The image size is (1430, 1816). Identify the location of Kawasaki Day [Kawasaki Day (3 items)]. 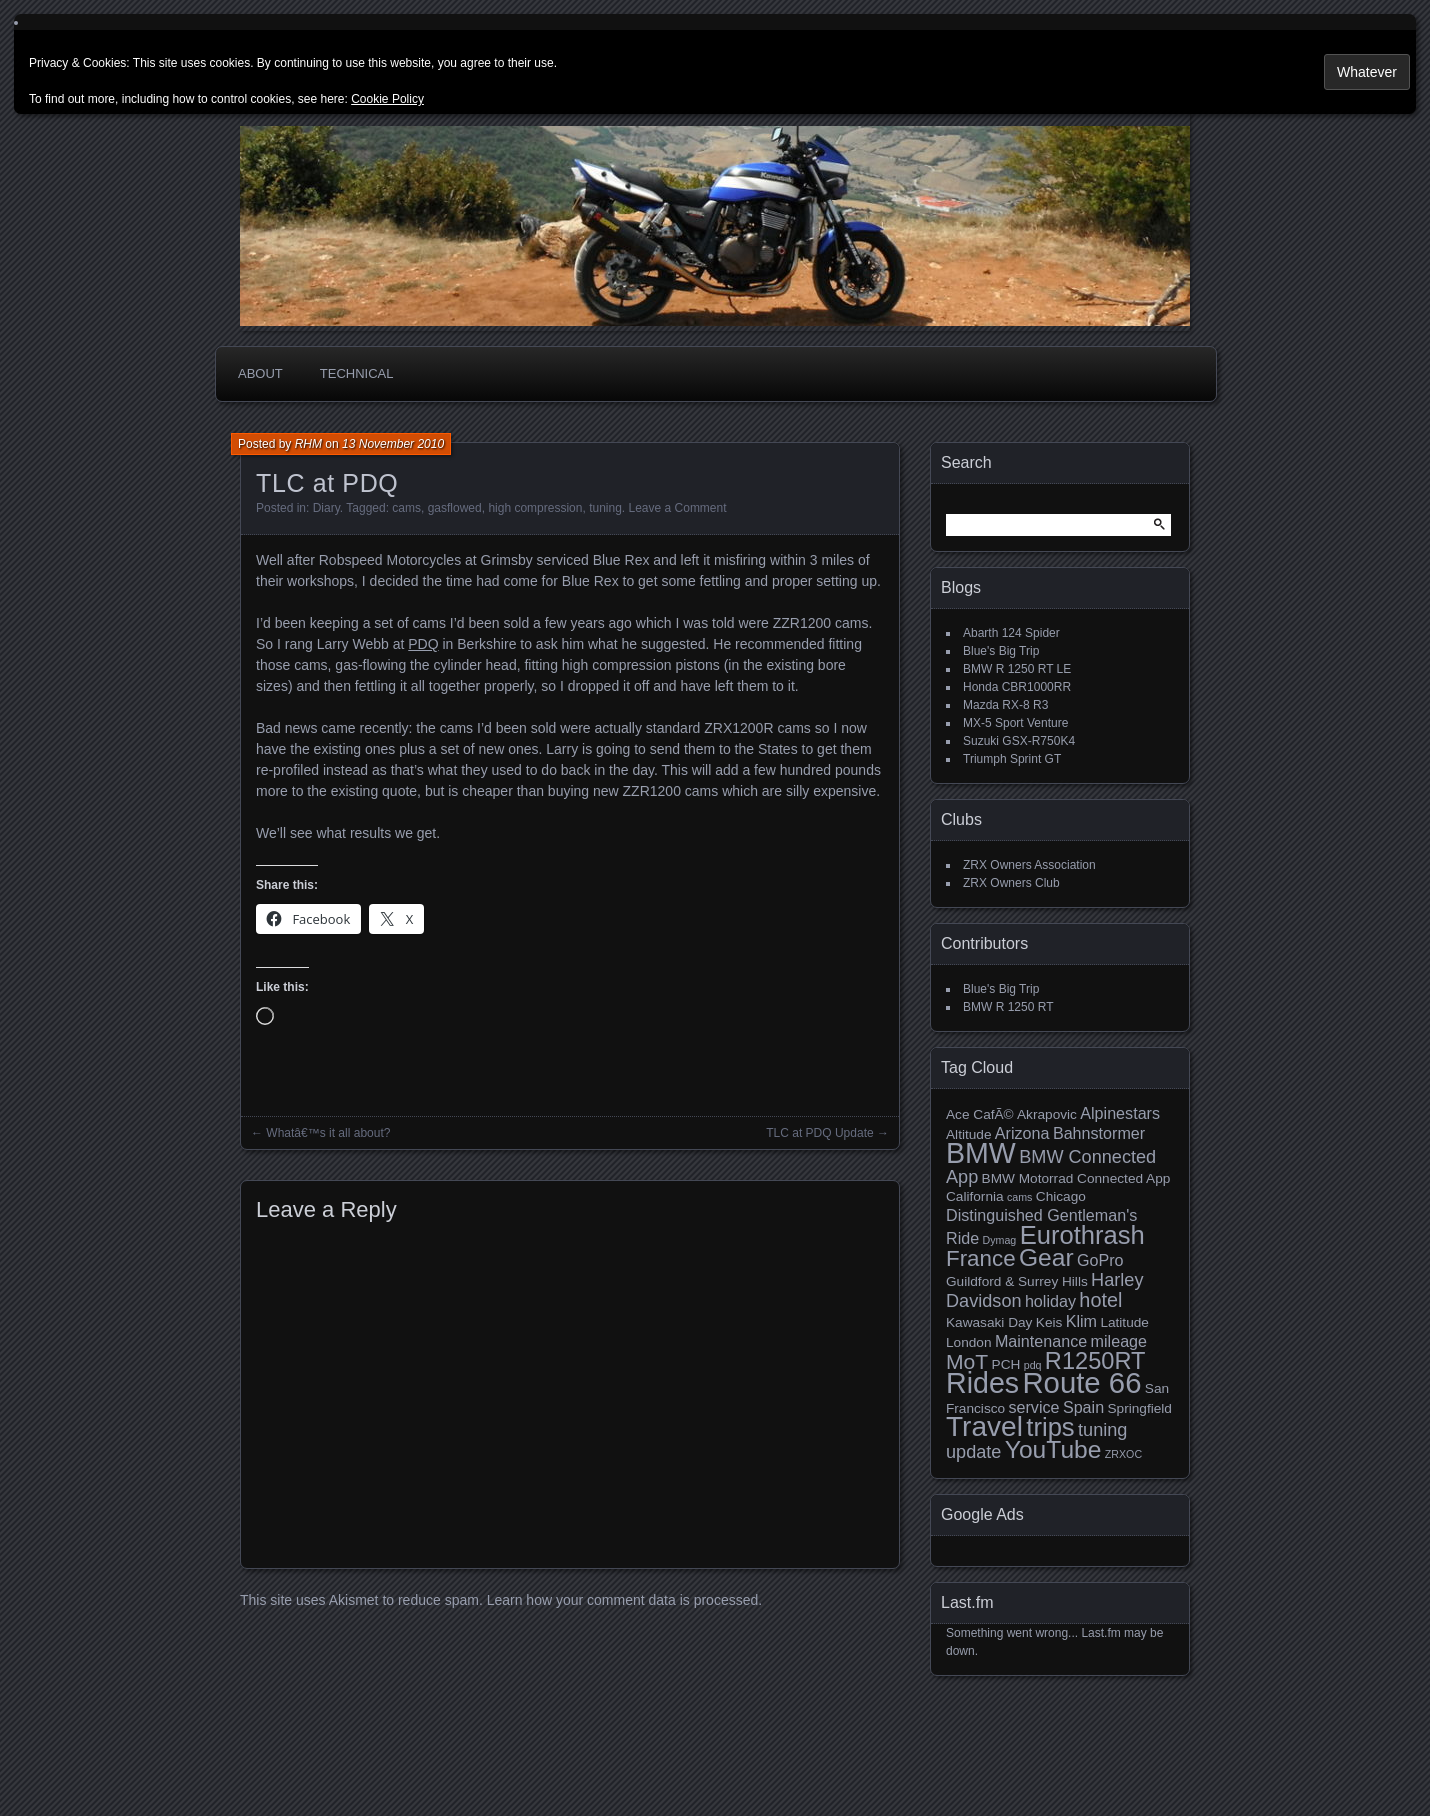
(989, 1322).